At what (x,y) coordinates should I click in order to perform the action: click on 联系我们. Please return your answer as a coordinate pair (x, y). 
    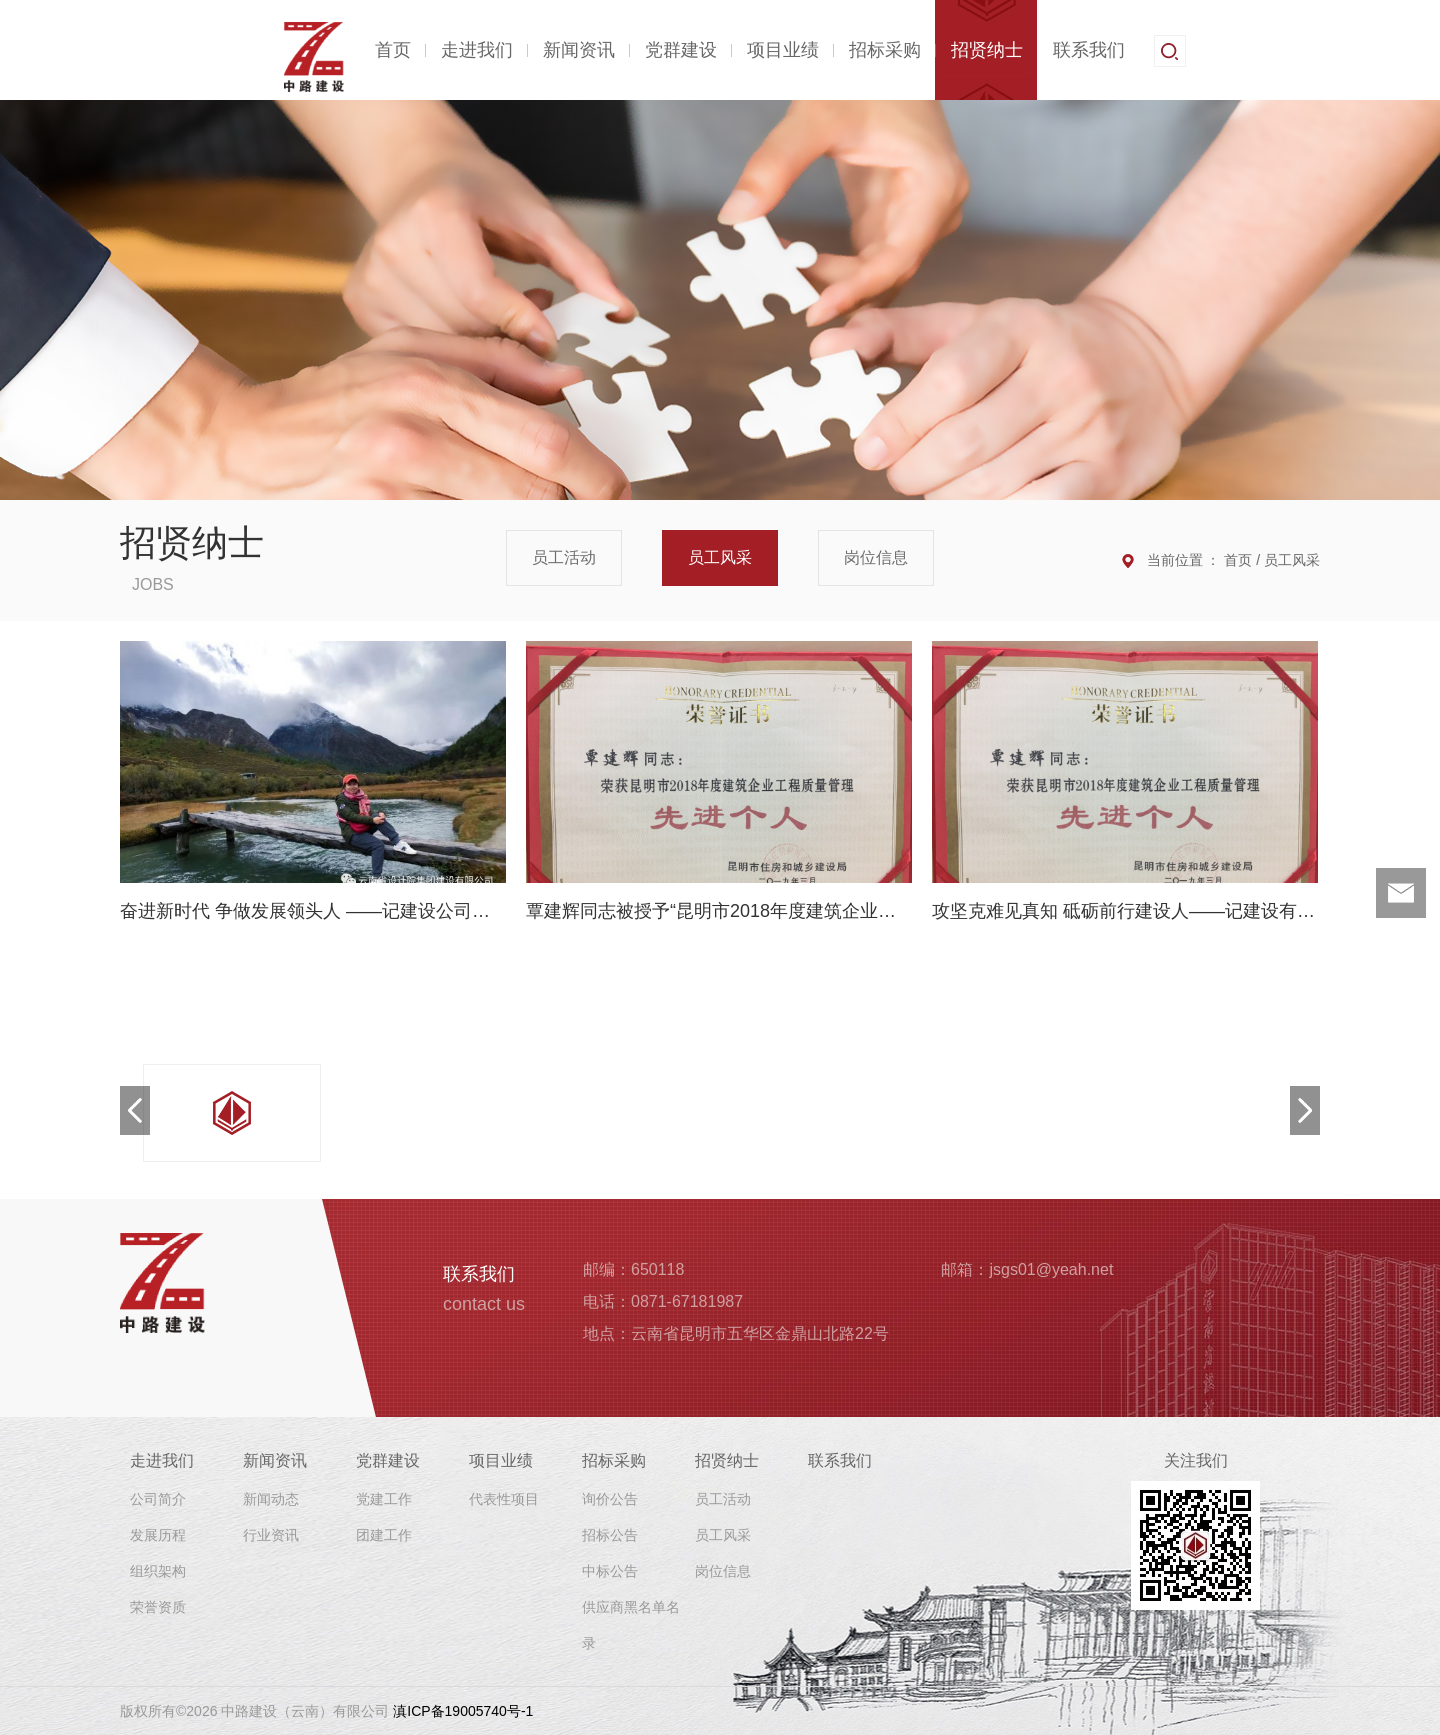
    Looking at the image, I should click on (1089, 50).